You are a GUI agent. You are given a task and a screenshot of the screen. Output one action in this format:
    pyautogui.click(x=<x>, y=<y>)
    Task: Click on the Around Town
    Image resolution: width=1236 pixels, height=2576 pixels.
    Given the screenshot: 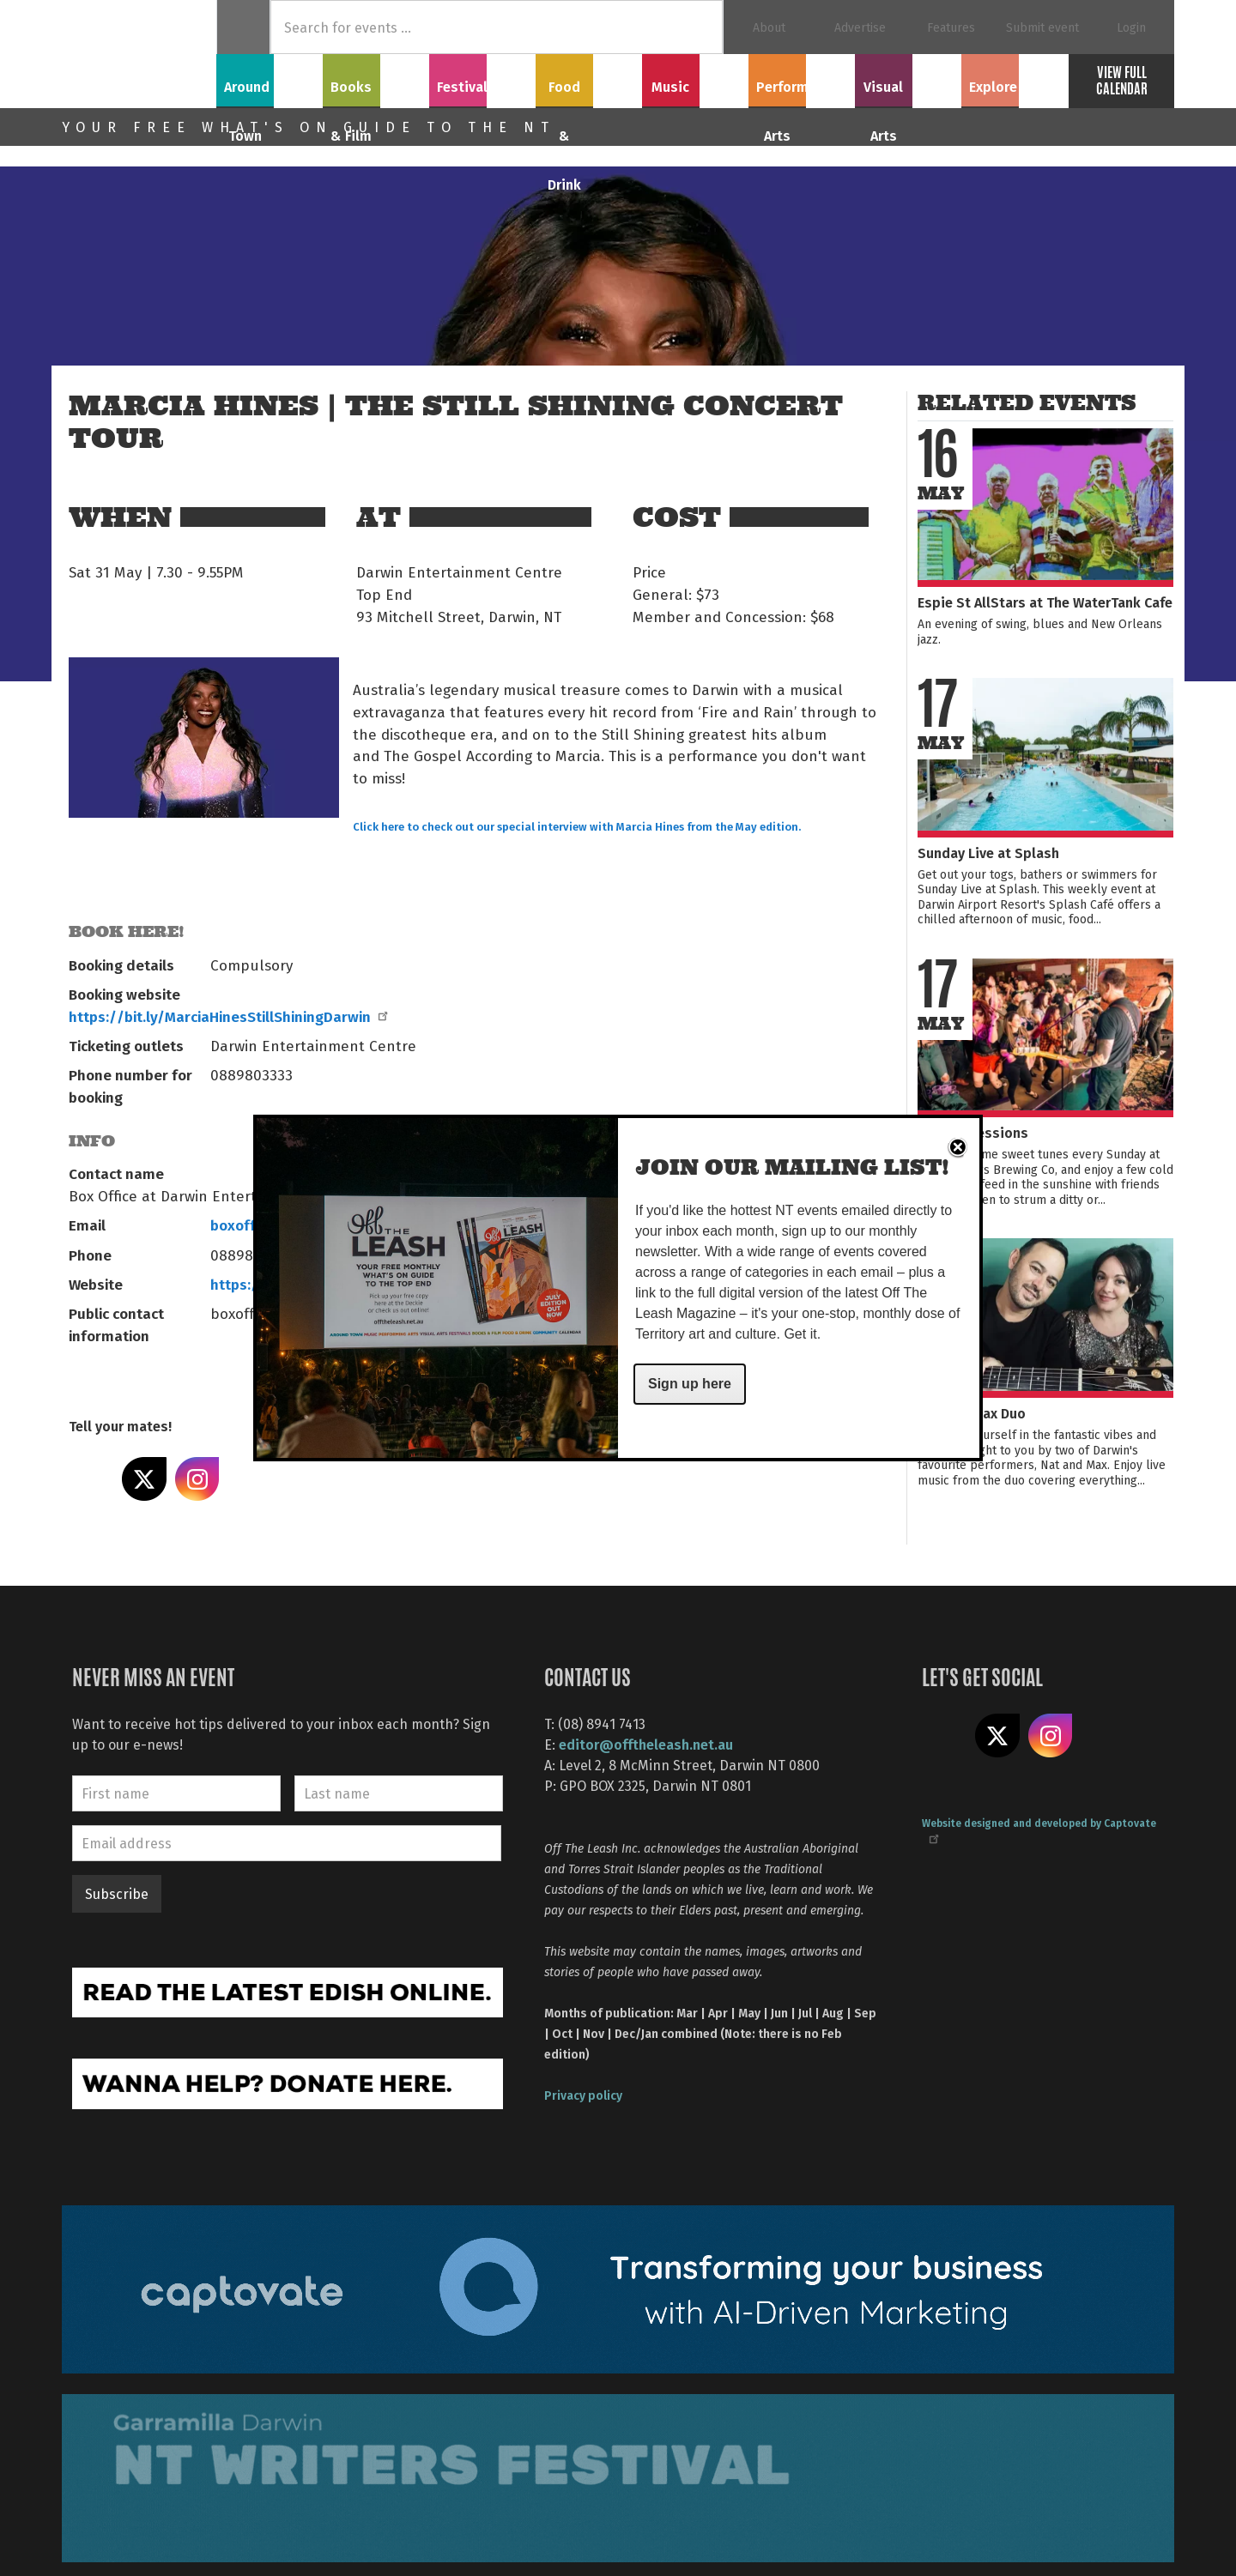 What is the action you would take?
    pyautogui.click(x=269, y=78)
    